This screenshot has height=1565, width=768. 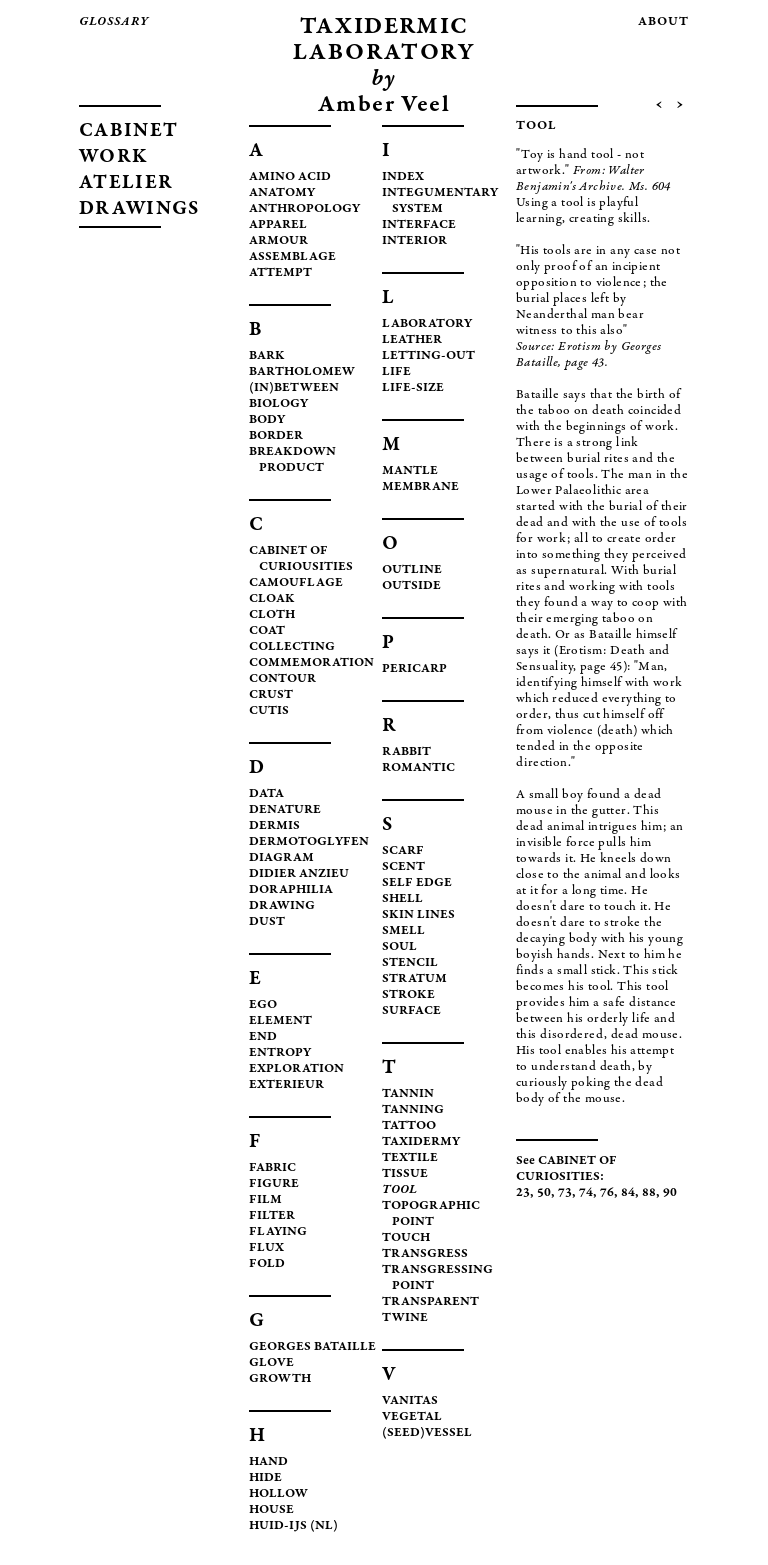 I want to click on TEXTILE, so click(x=410, y=1158).